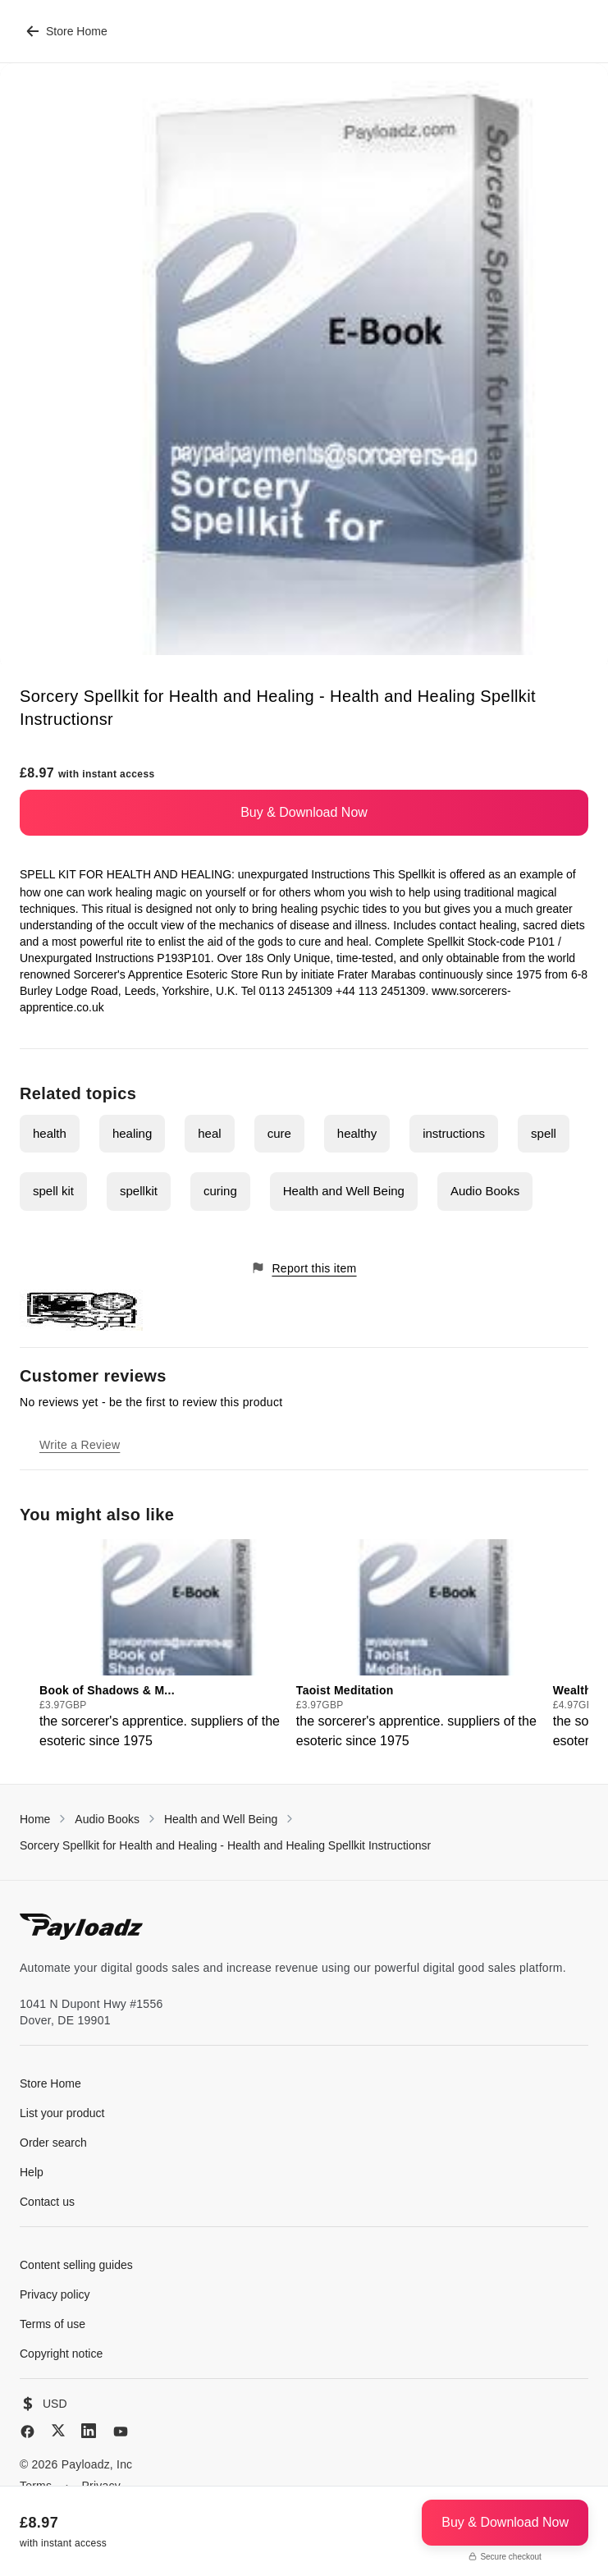 This screenshot has width=608, height=2576. Describe the element at coordinates (120, 2431) in the screenshot. I see `[YouTube]` at that location.